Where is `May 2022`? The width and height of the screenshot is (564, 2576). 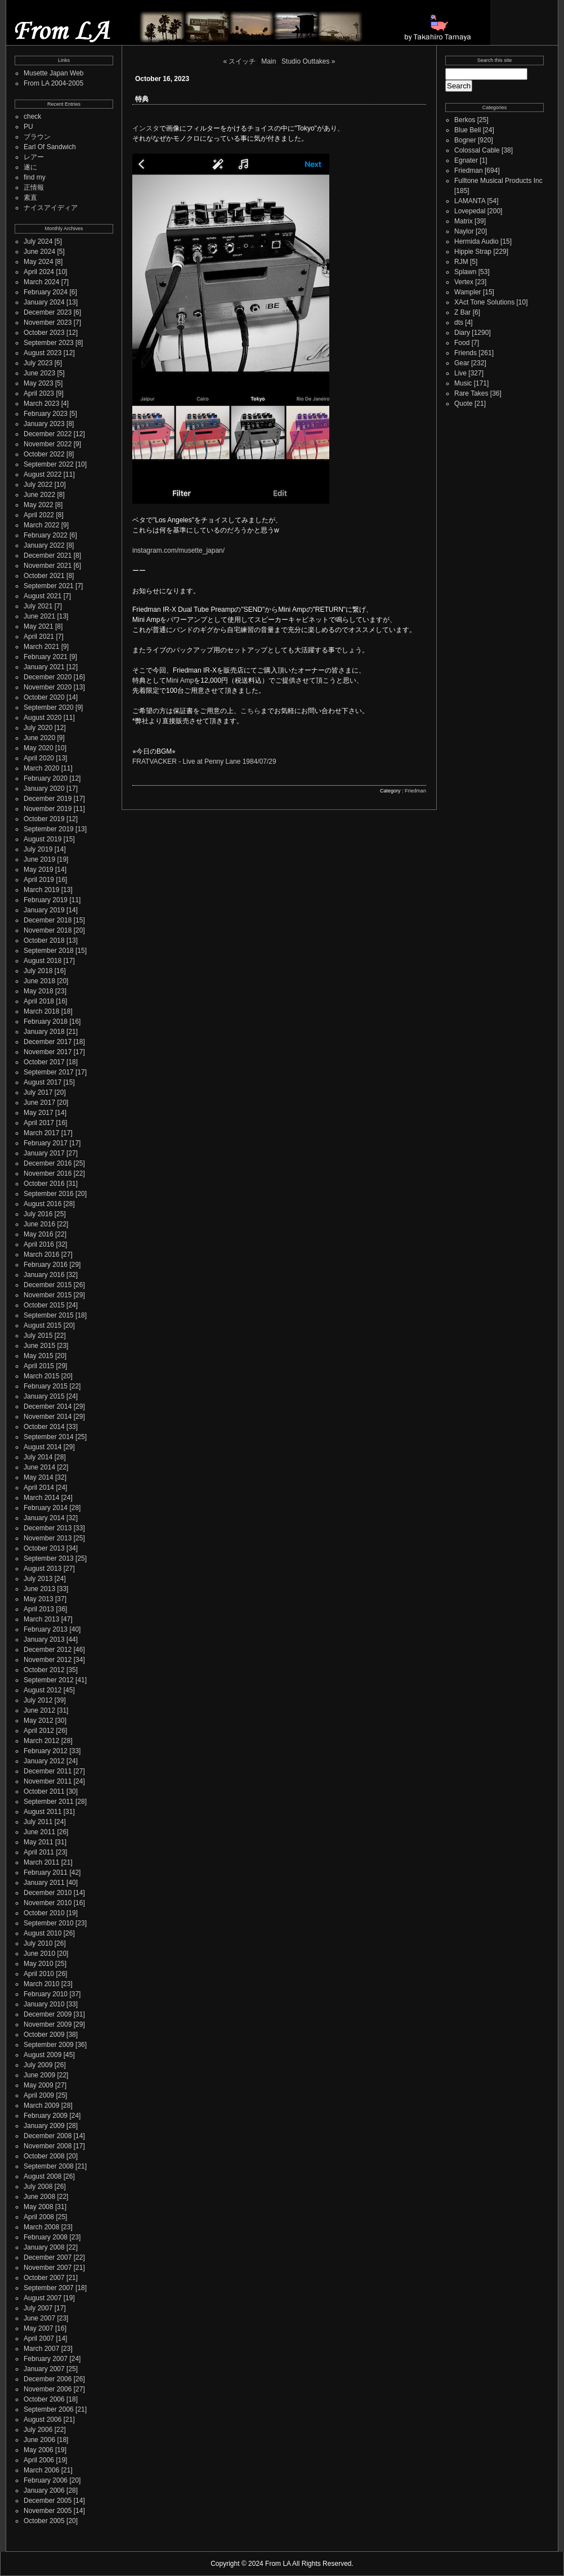 May 2022 is located at coordinates (38, 505).